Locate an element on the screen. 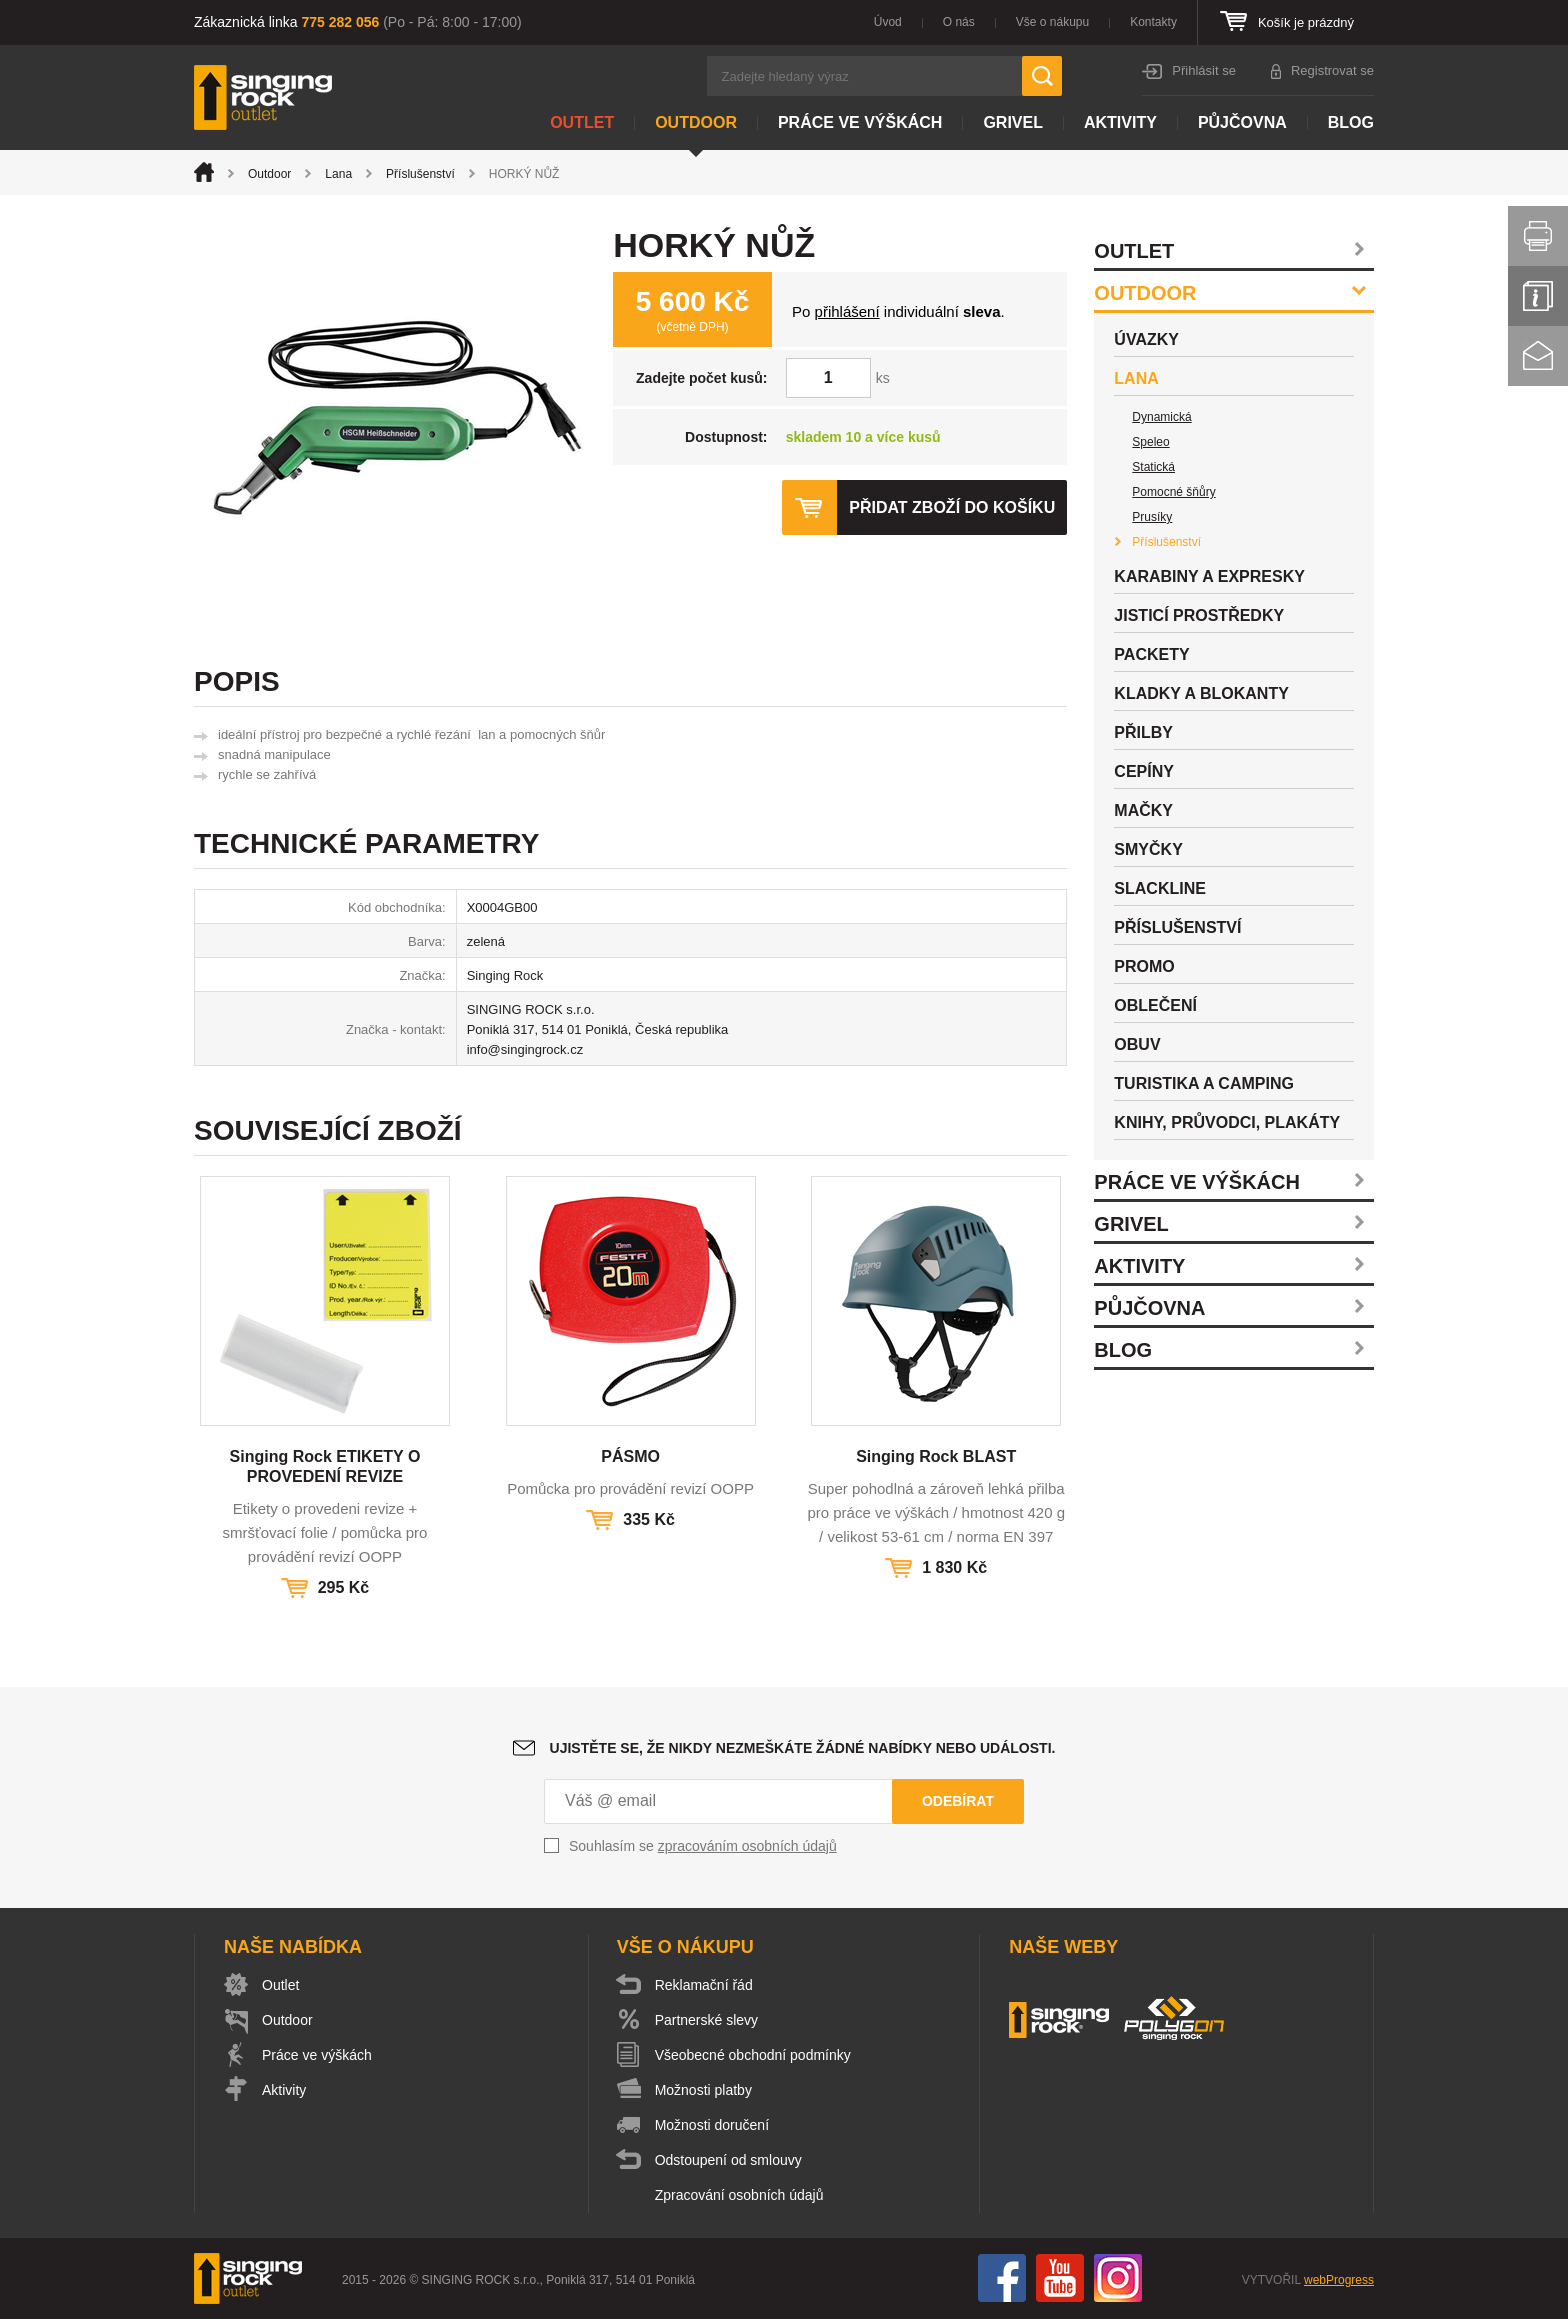  Dynamická is located at coordinates (1161, 417).